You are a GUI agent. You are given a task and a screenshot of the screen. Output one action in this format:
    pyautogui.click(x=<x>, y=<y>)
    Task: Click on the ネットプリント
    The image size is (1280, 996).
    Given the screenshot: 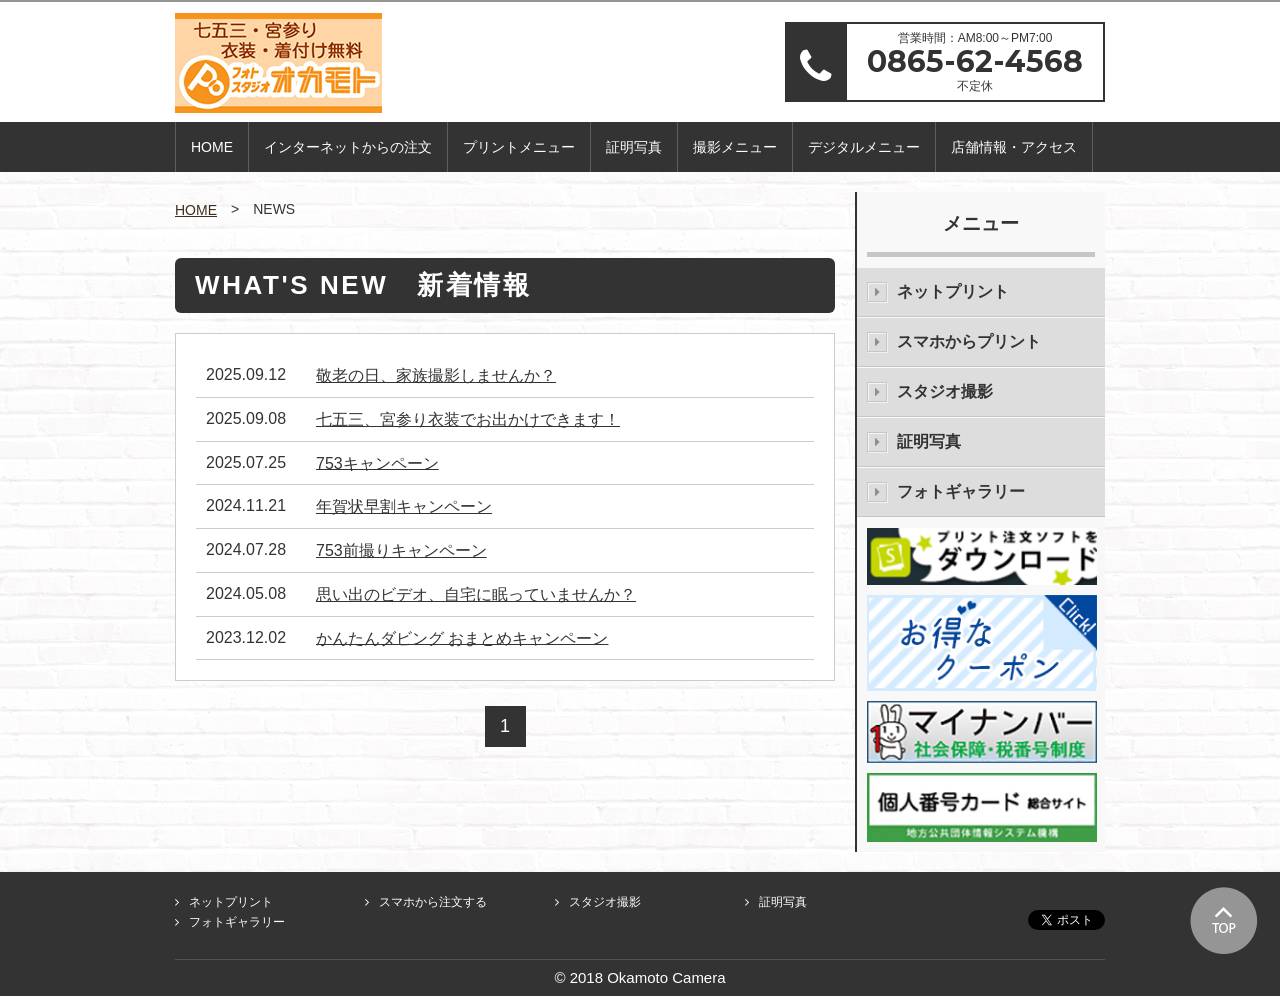 What is the action you would take?
    pyautogui.click(x=953, y=291)
    